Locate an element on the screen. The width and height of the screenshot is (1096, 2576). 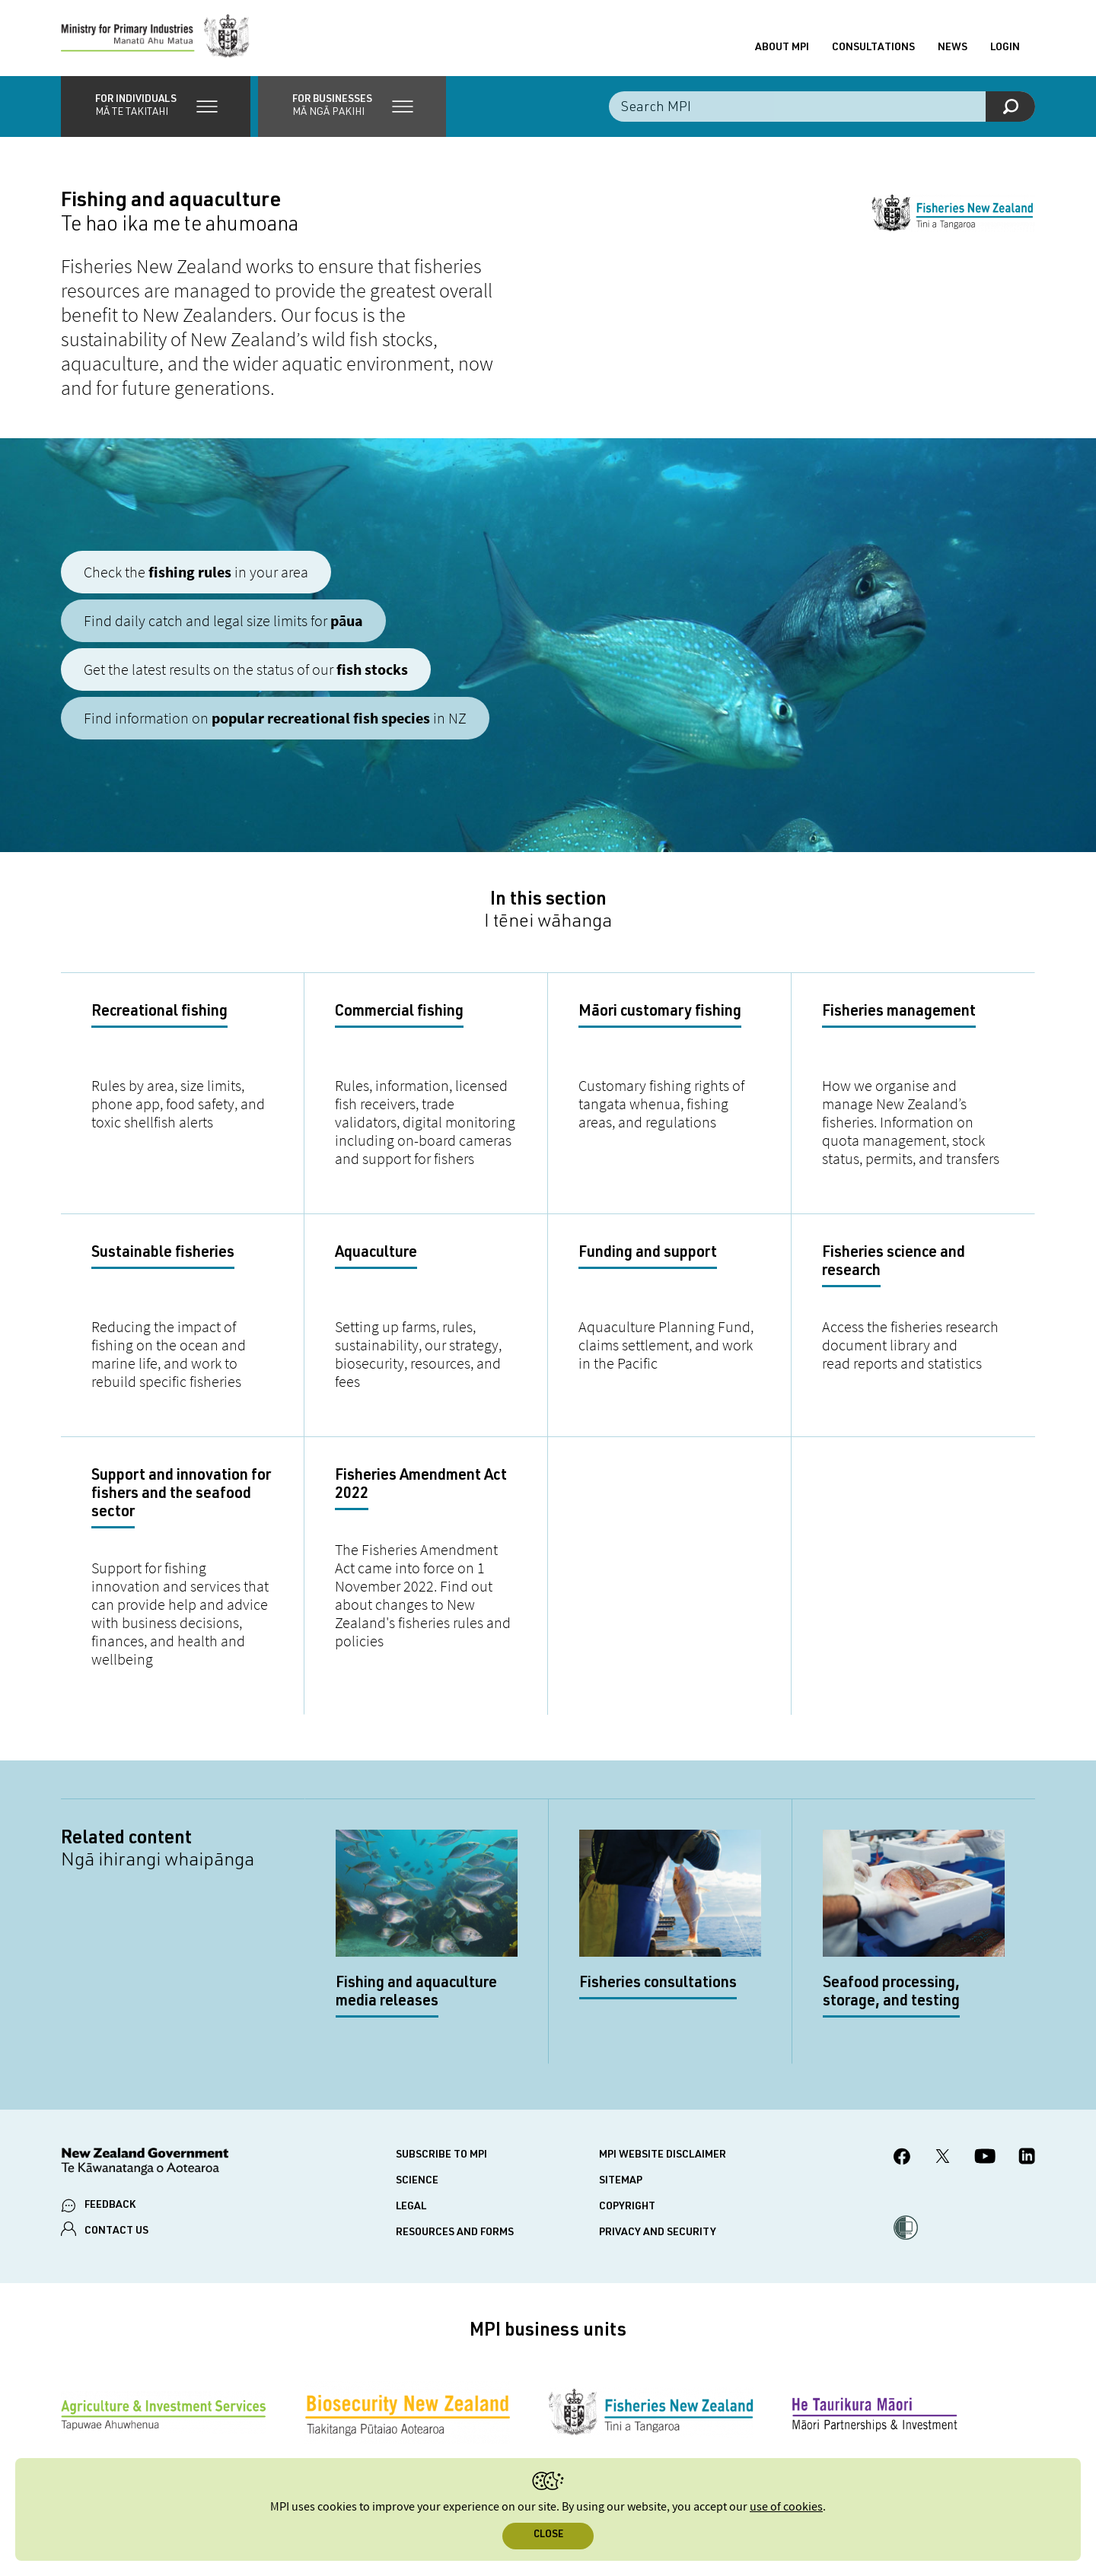
Subscribe to MPI is located at coordinates (441, 2155).